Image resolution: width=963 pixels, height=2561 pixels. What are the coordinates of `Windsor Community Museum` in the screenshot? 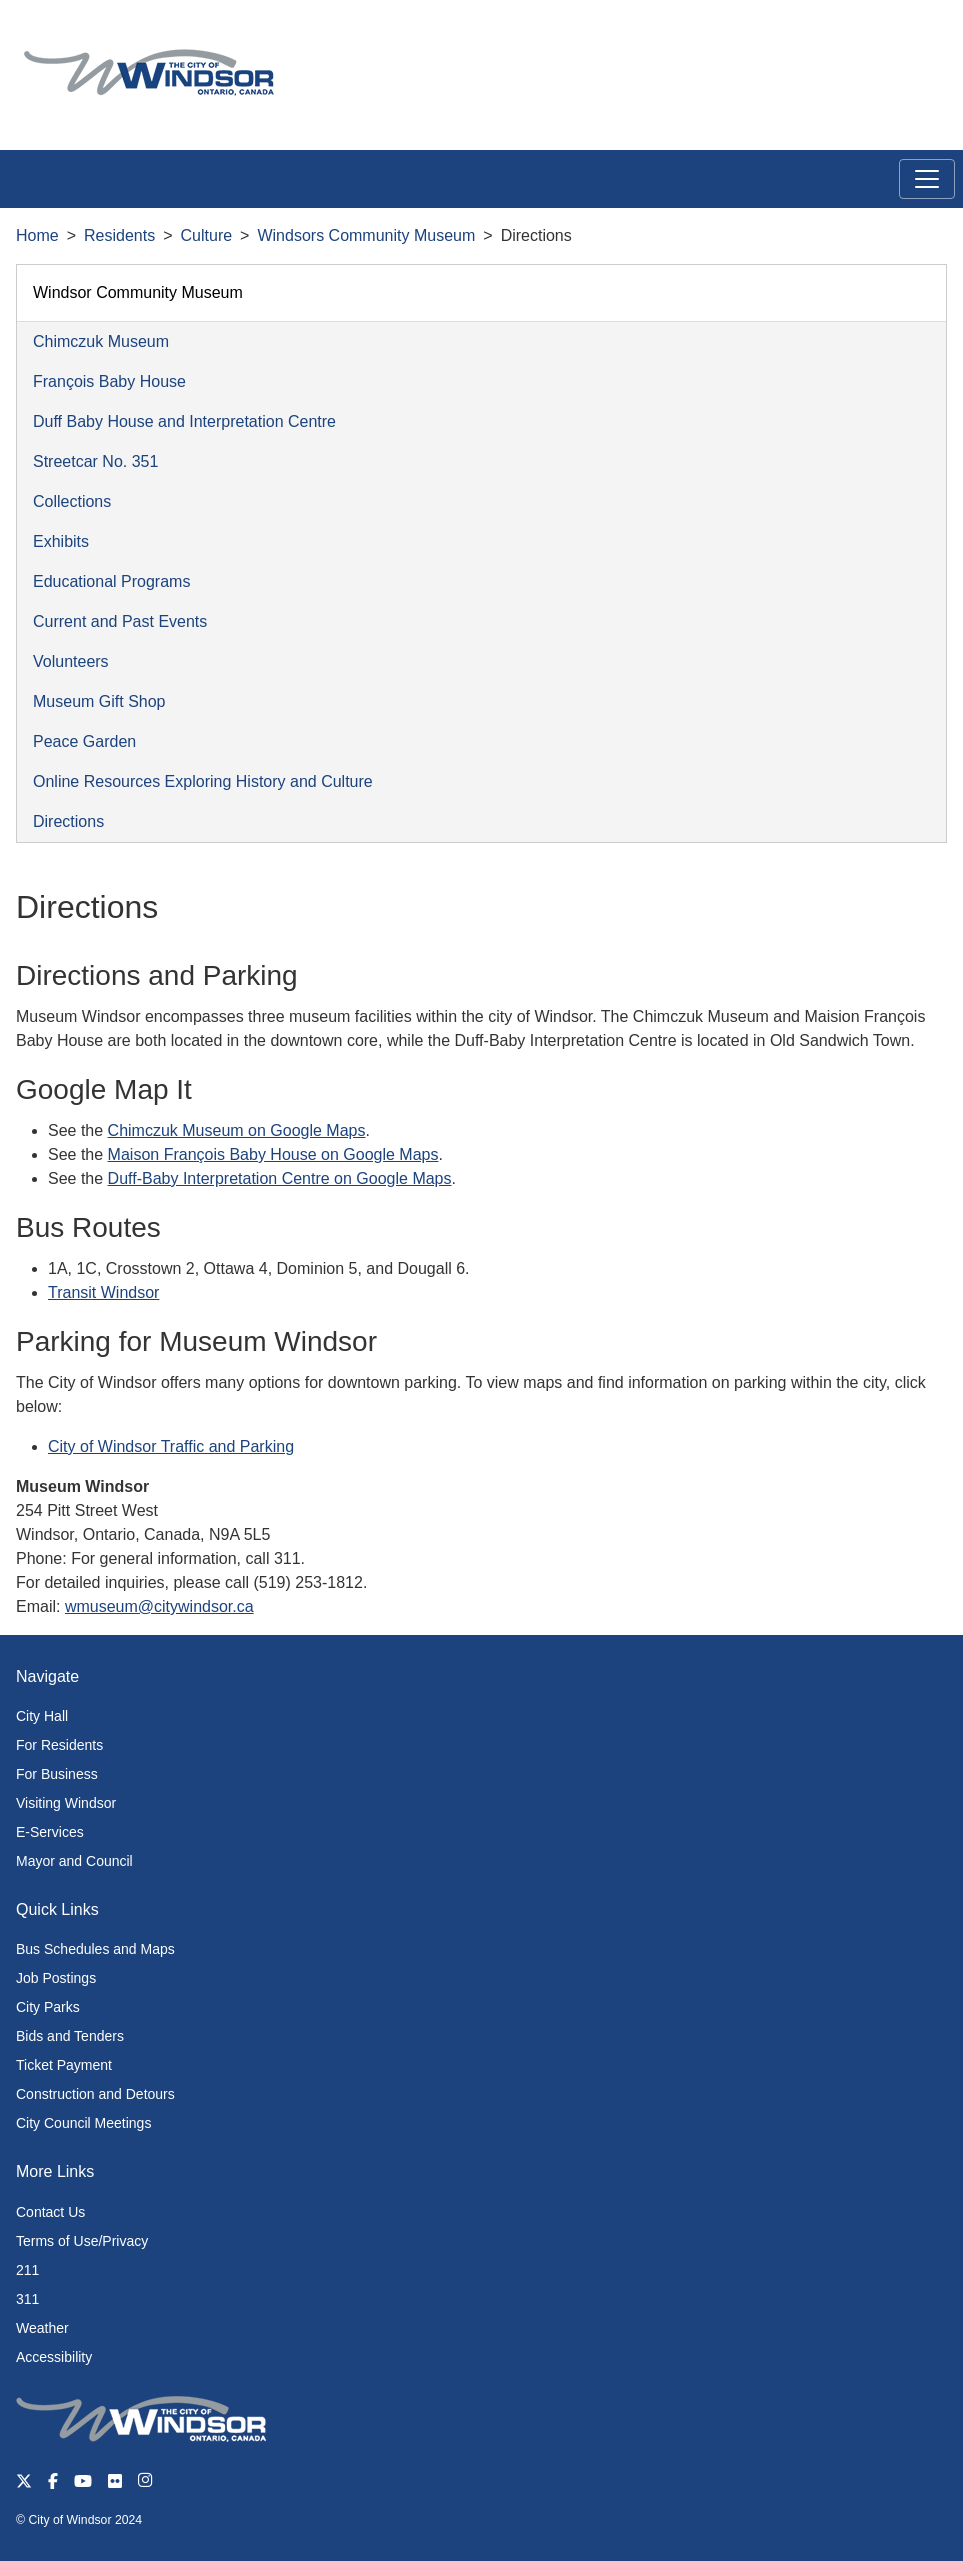 It's located at (138, 292).